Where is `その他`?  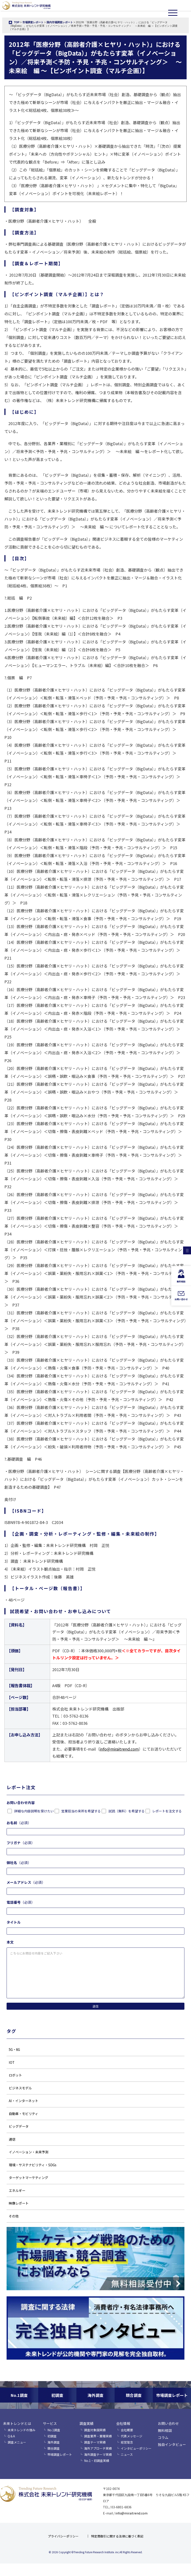 その他 is located at coordinates (14, 2216).